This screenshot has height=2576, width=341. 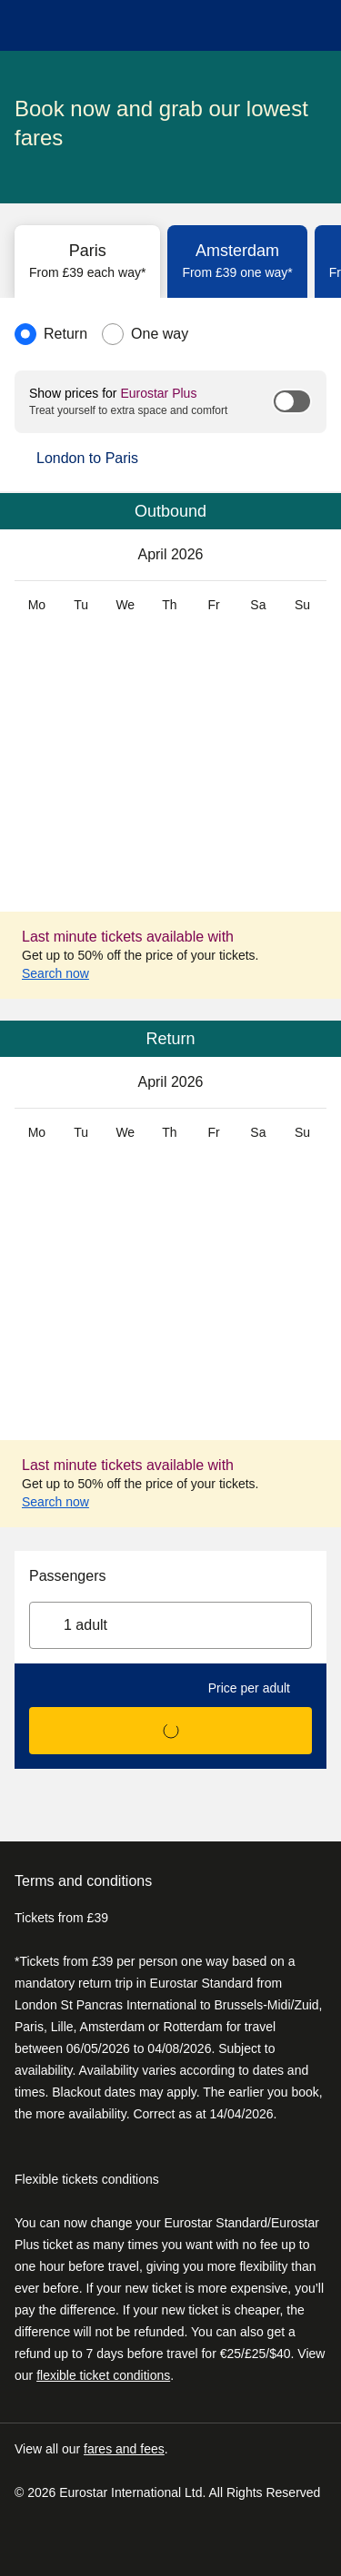 I want to click on [1 adult, Select passengers], so click(x=170, y=1625).